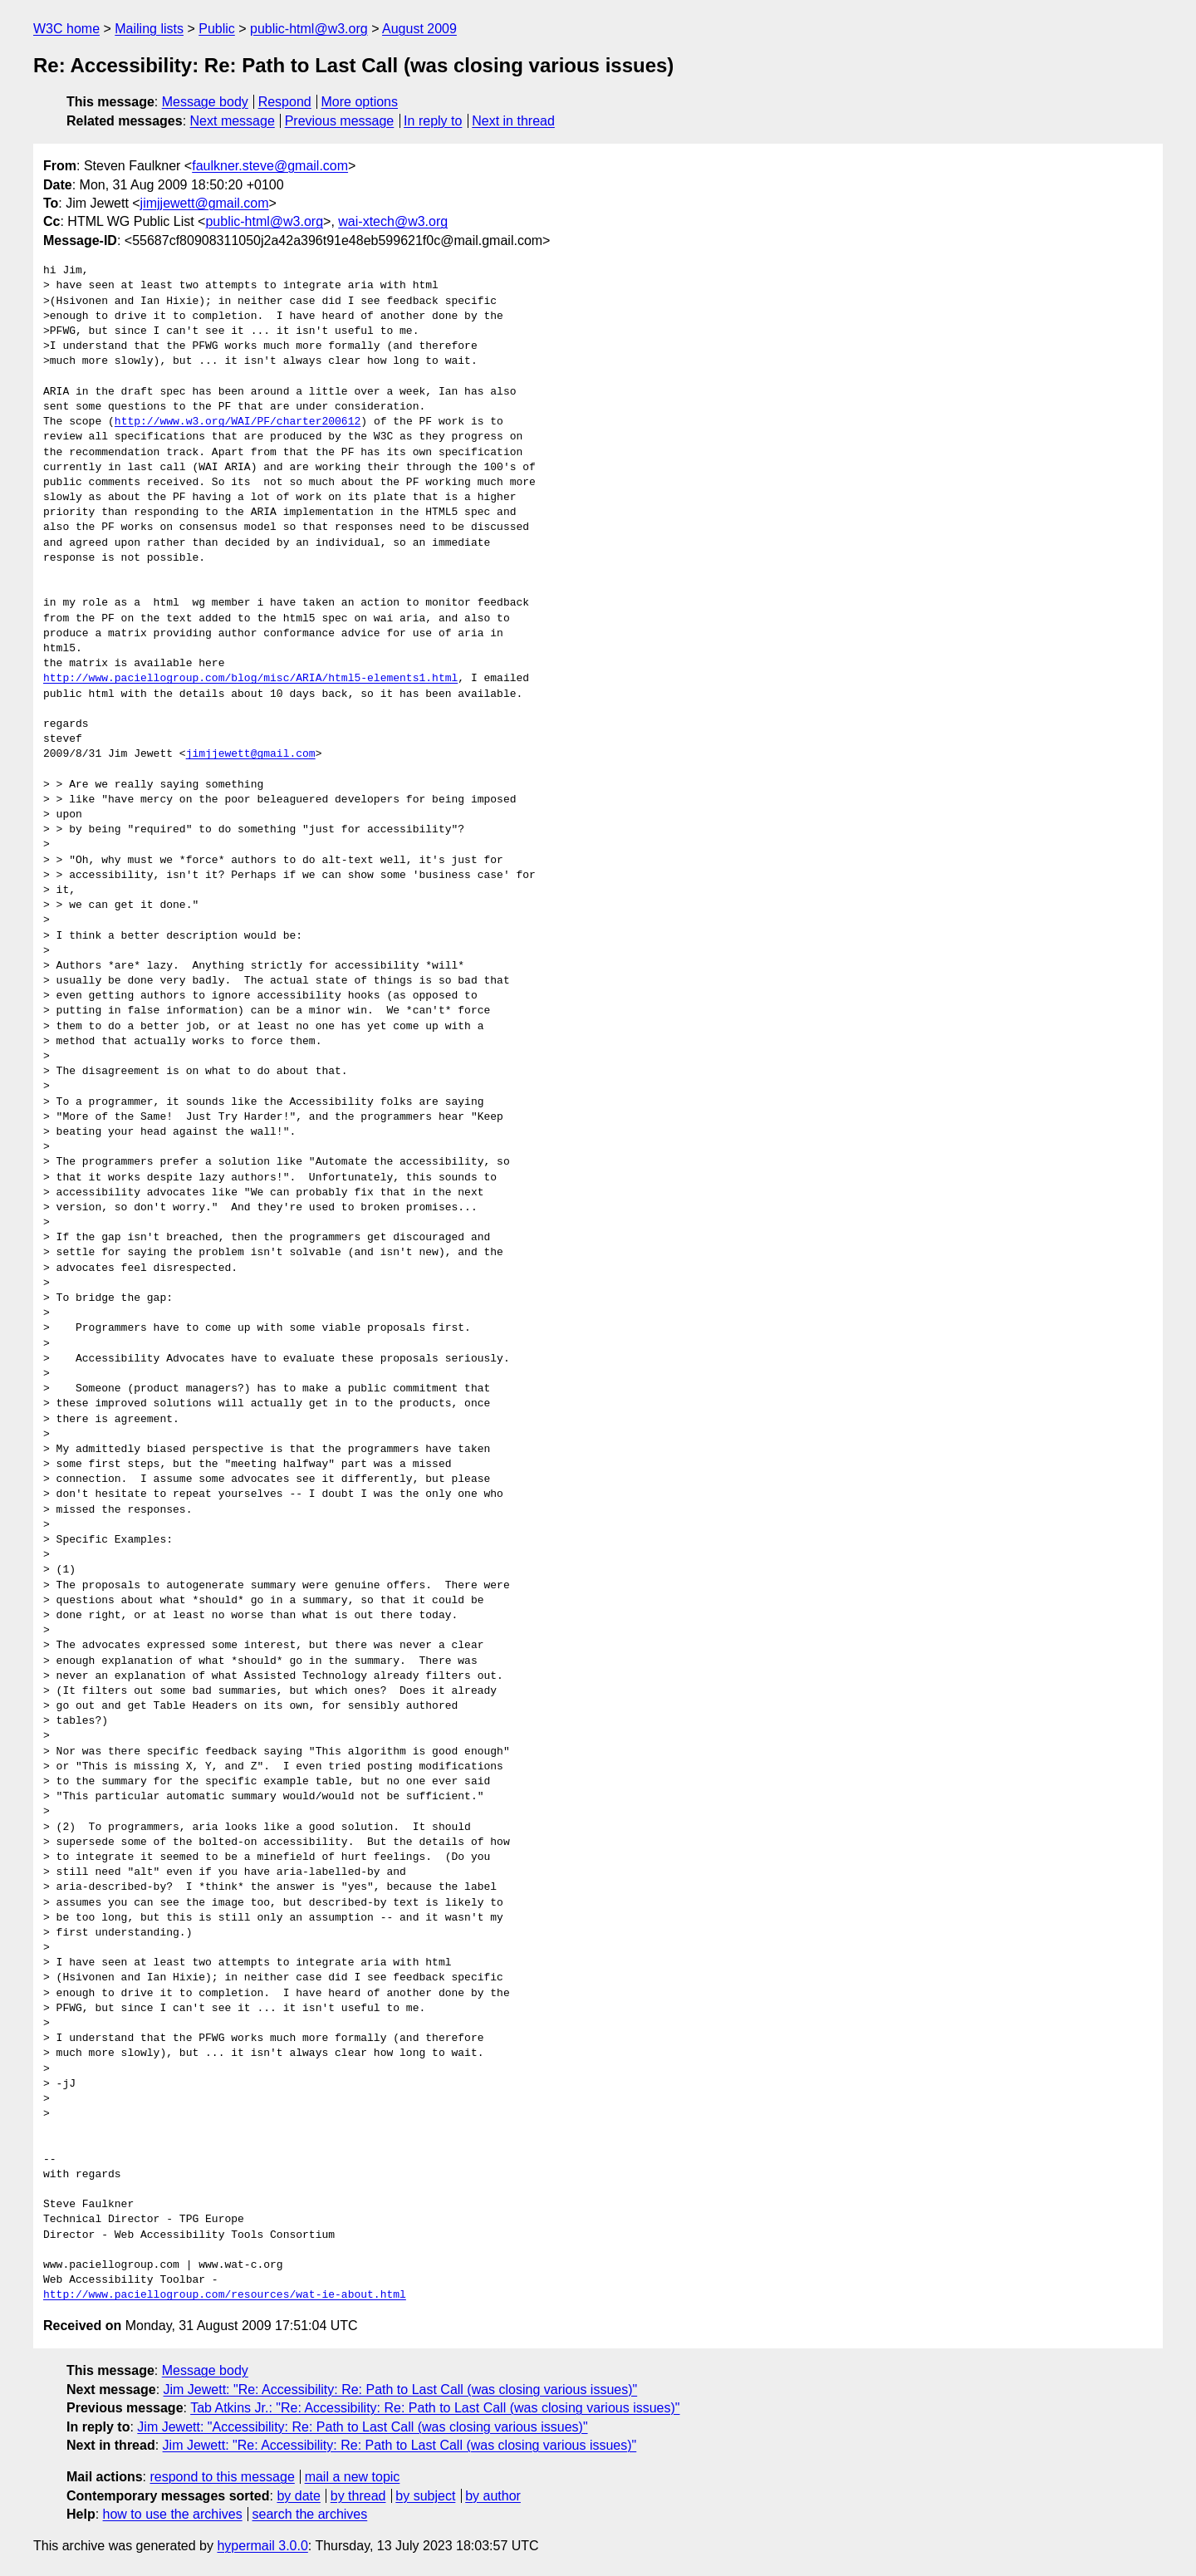  Describe the element at coordinates (513, 121) in the screenshot. I see `Next in thread` at that location.